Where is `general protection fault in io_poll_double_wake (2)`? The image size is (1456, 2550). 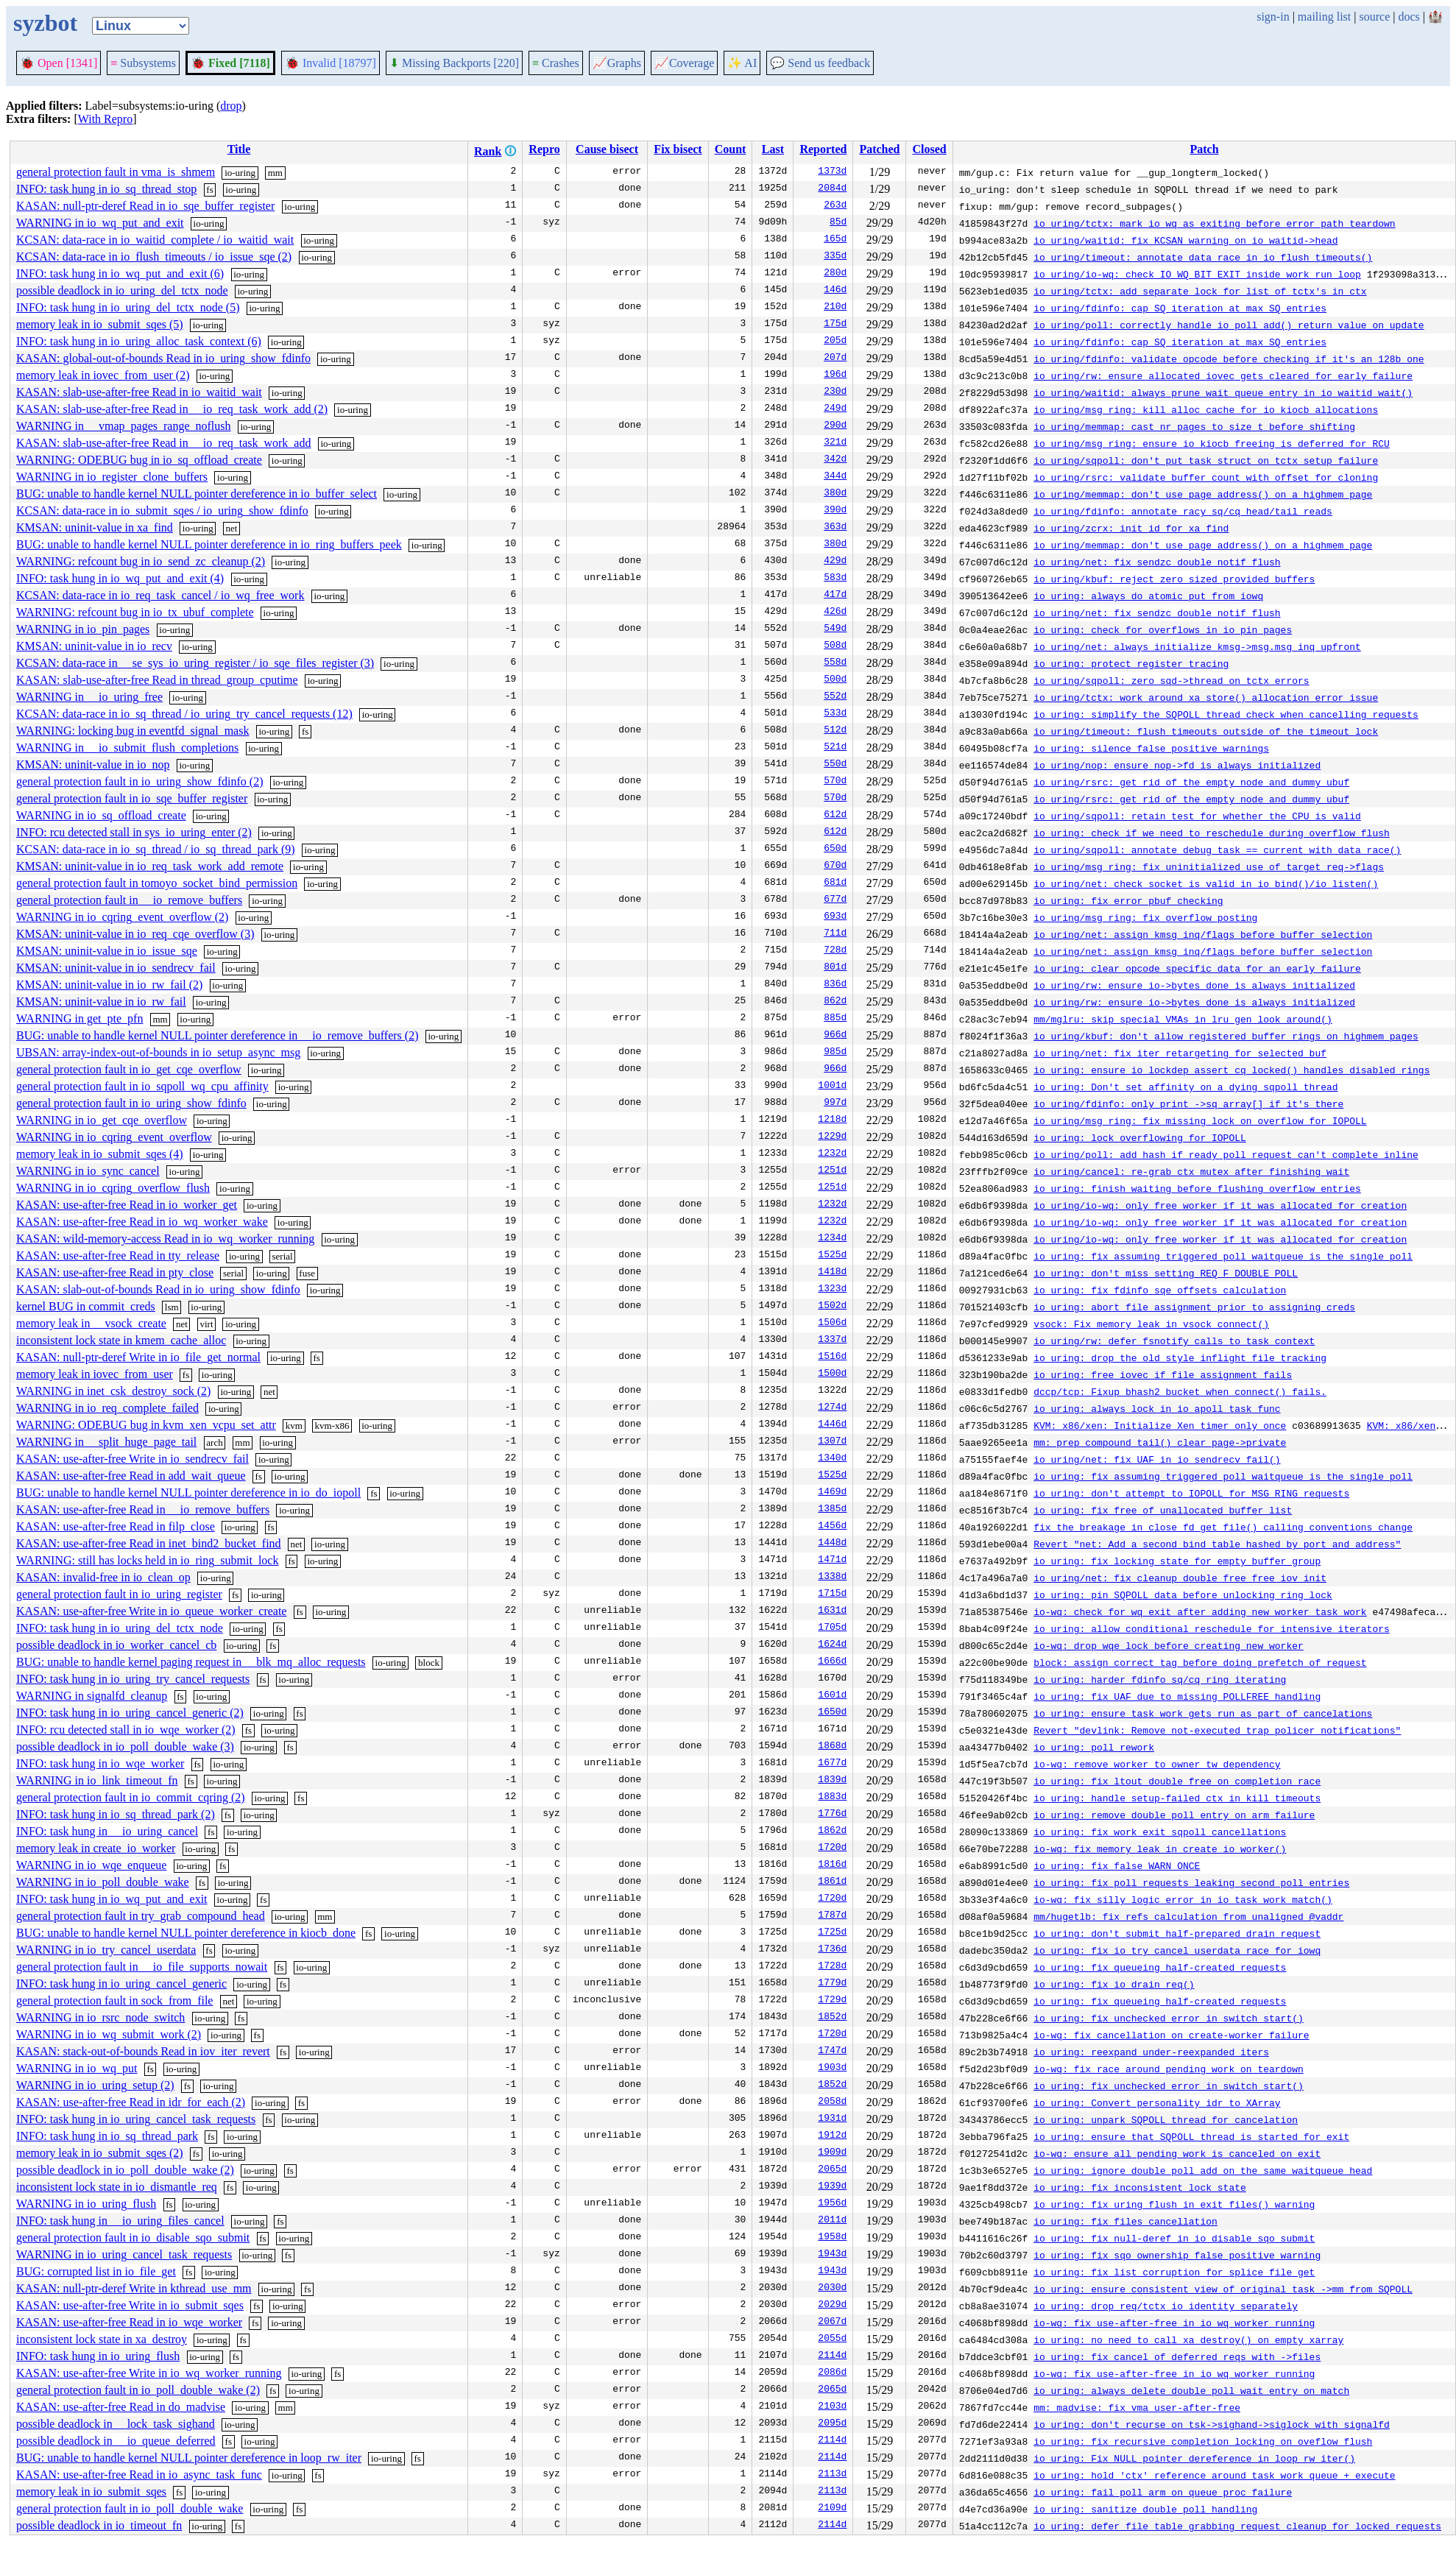
general protection fault in io_poll_double_wake (2) is located at coordinates (138, 2390).